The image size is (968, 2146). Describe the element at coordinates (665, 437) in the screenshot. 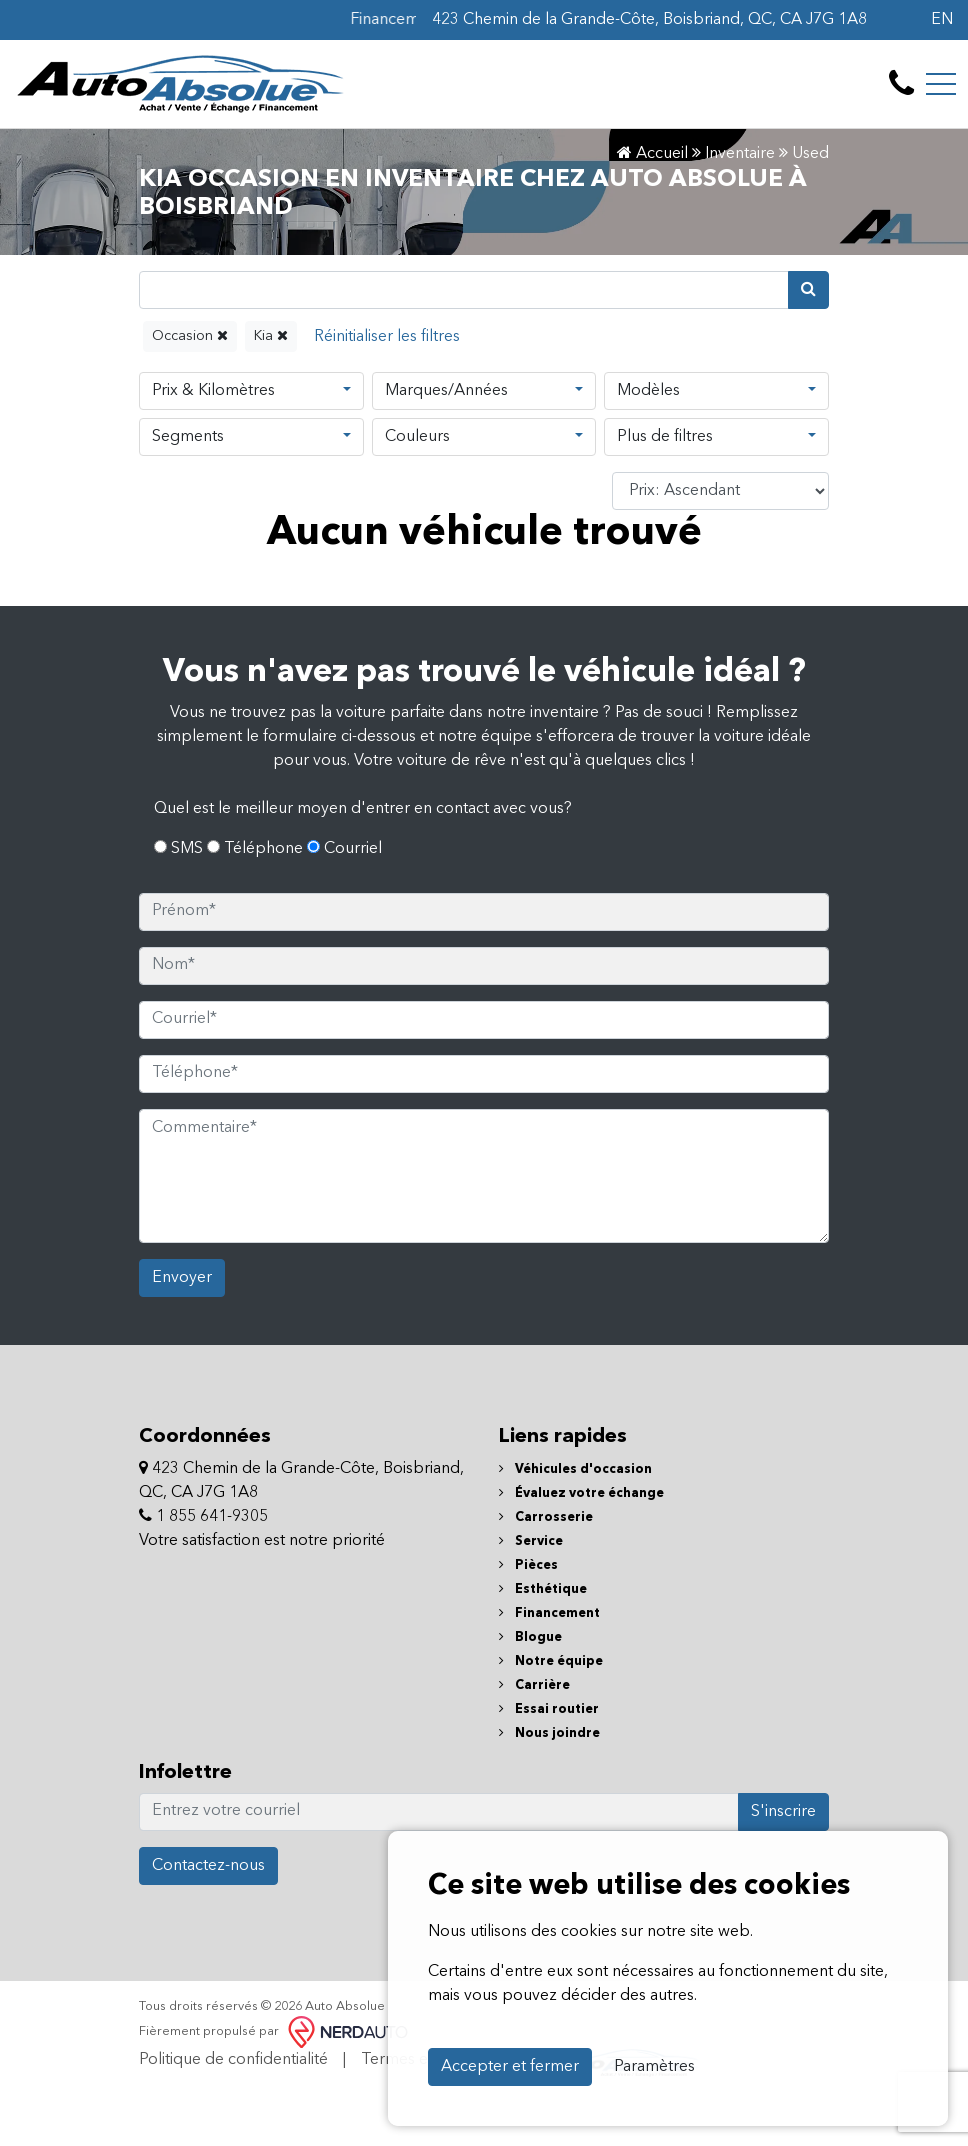

I see `Plus de filtres` at that location.